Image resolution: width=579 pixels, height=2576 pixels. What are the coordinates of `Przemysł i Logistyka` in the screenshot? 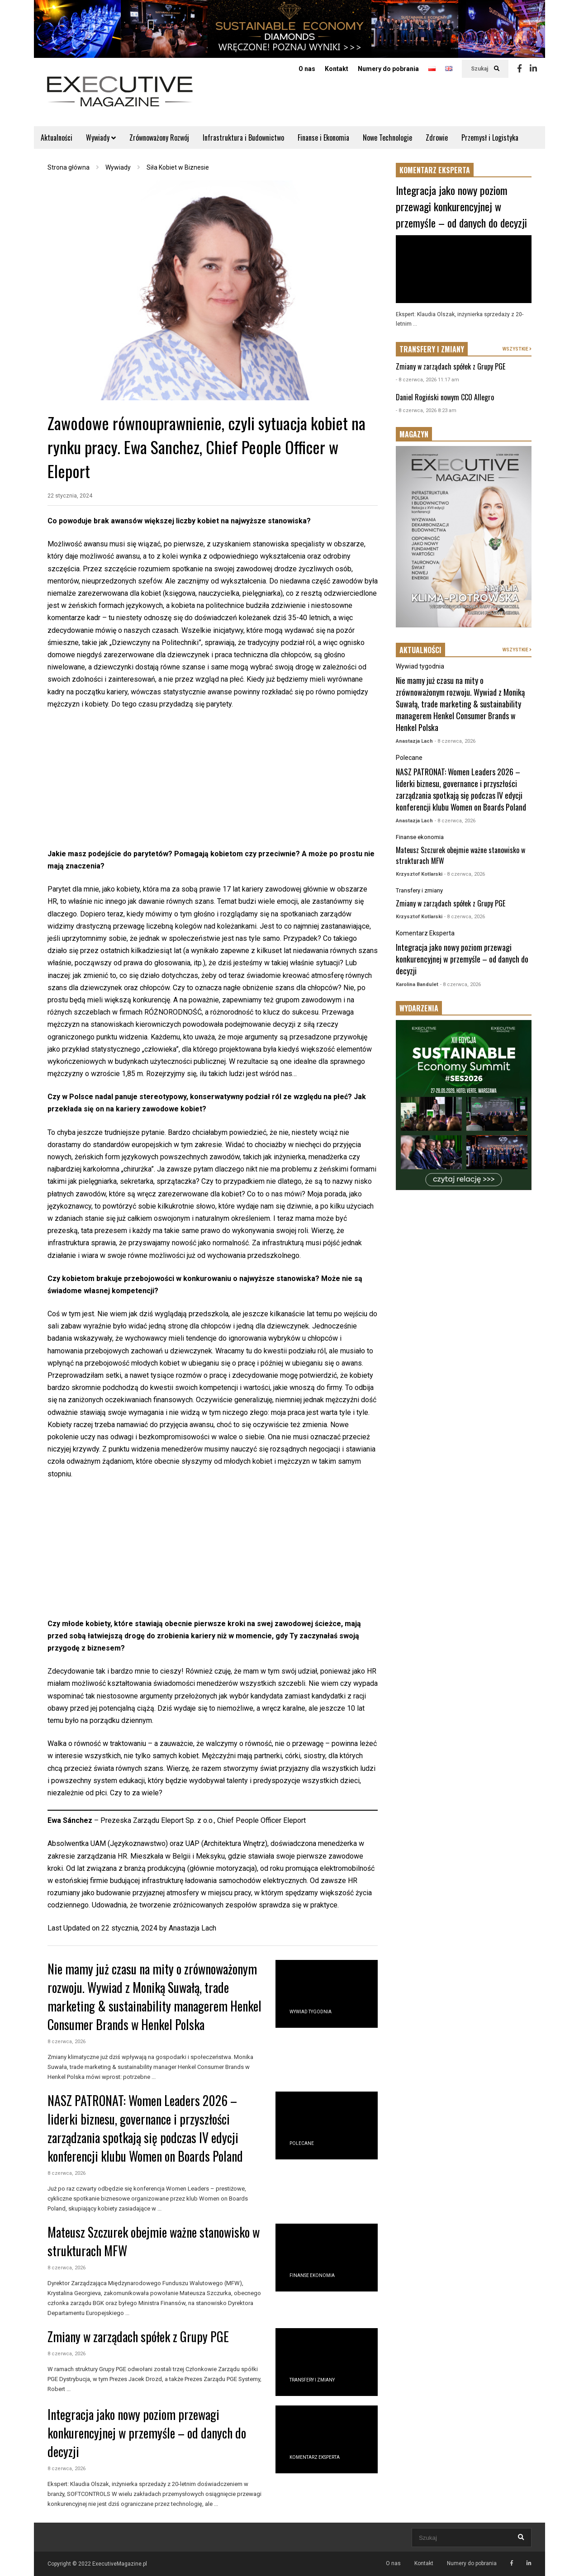 It's located at (489, 137).